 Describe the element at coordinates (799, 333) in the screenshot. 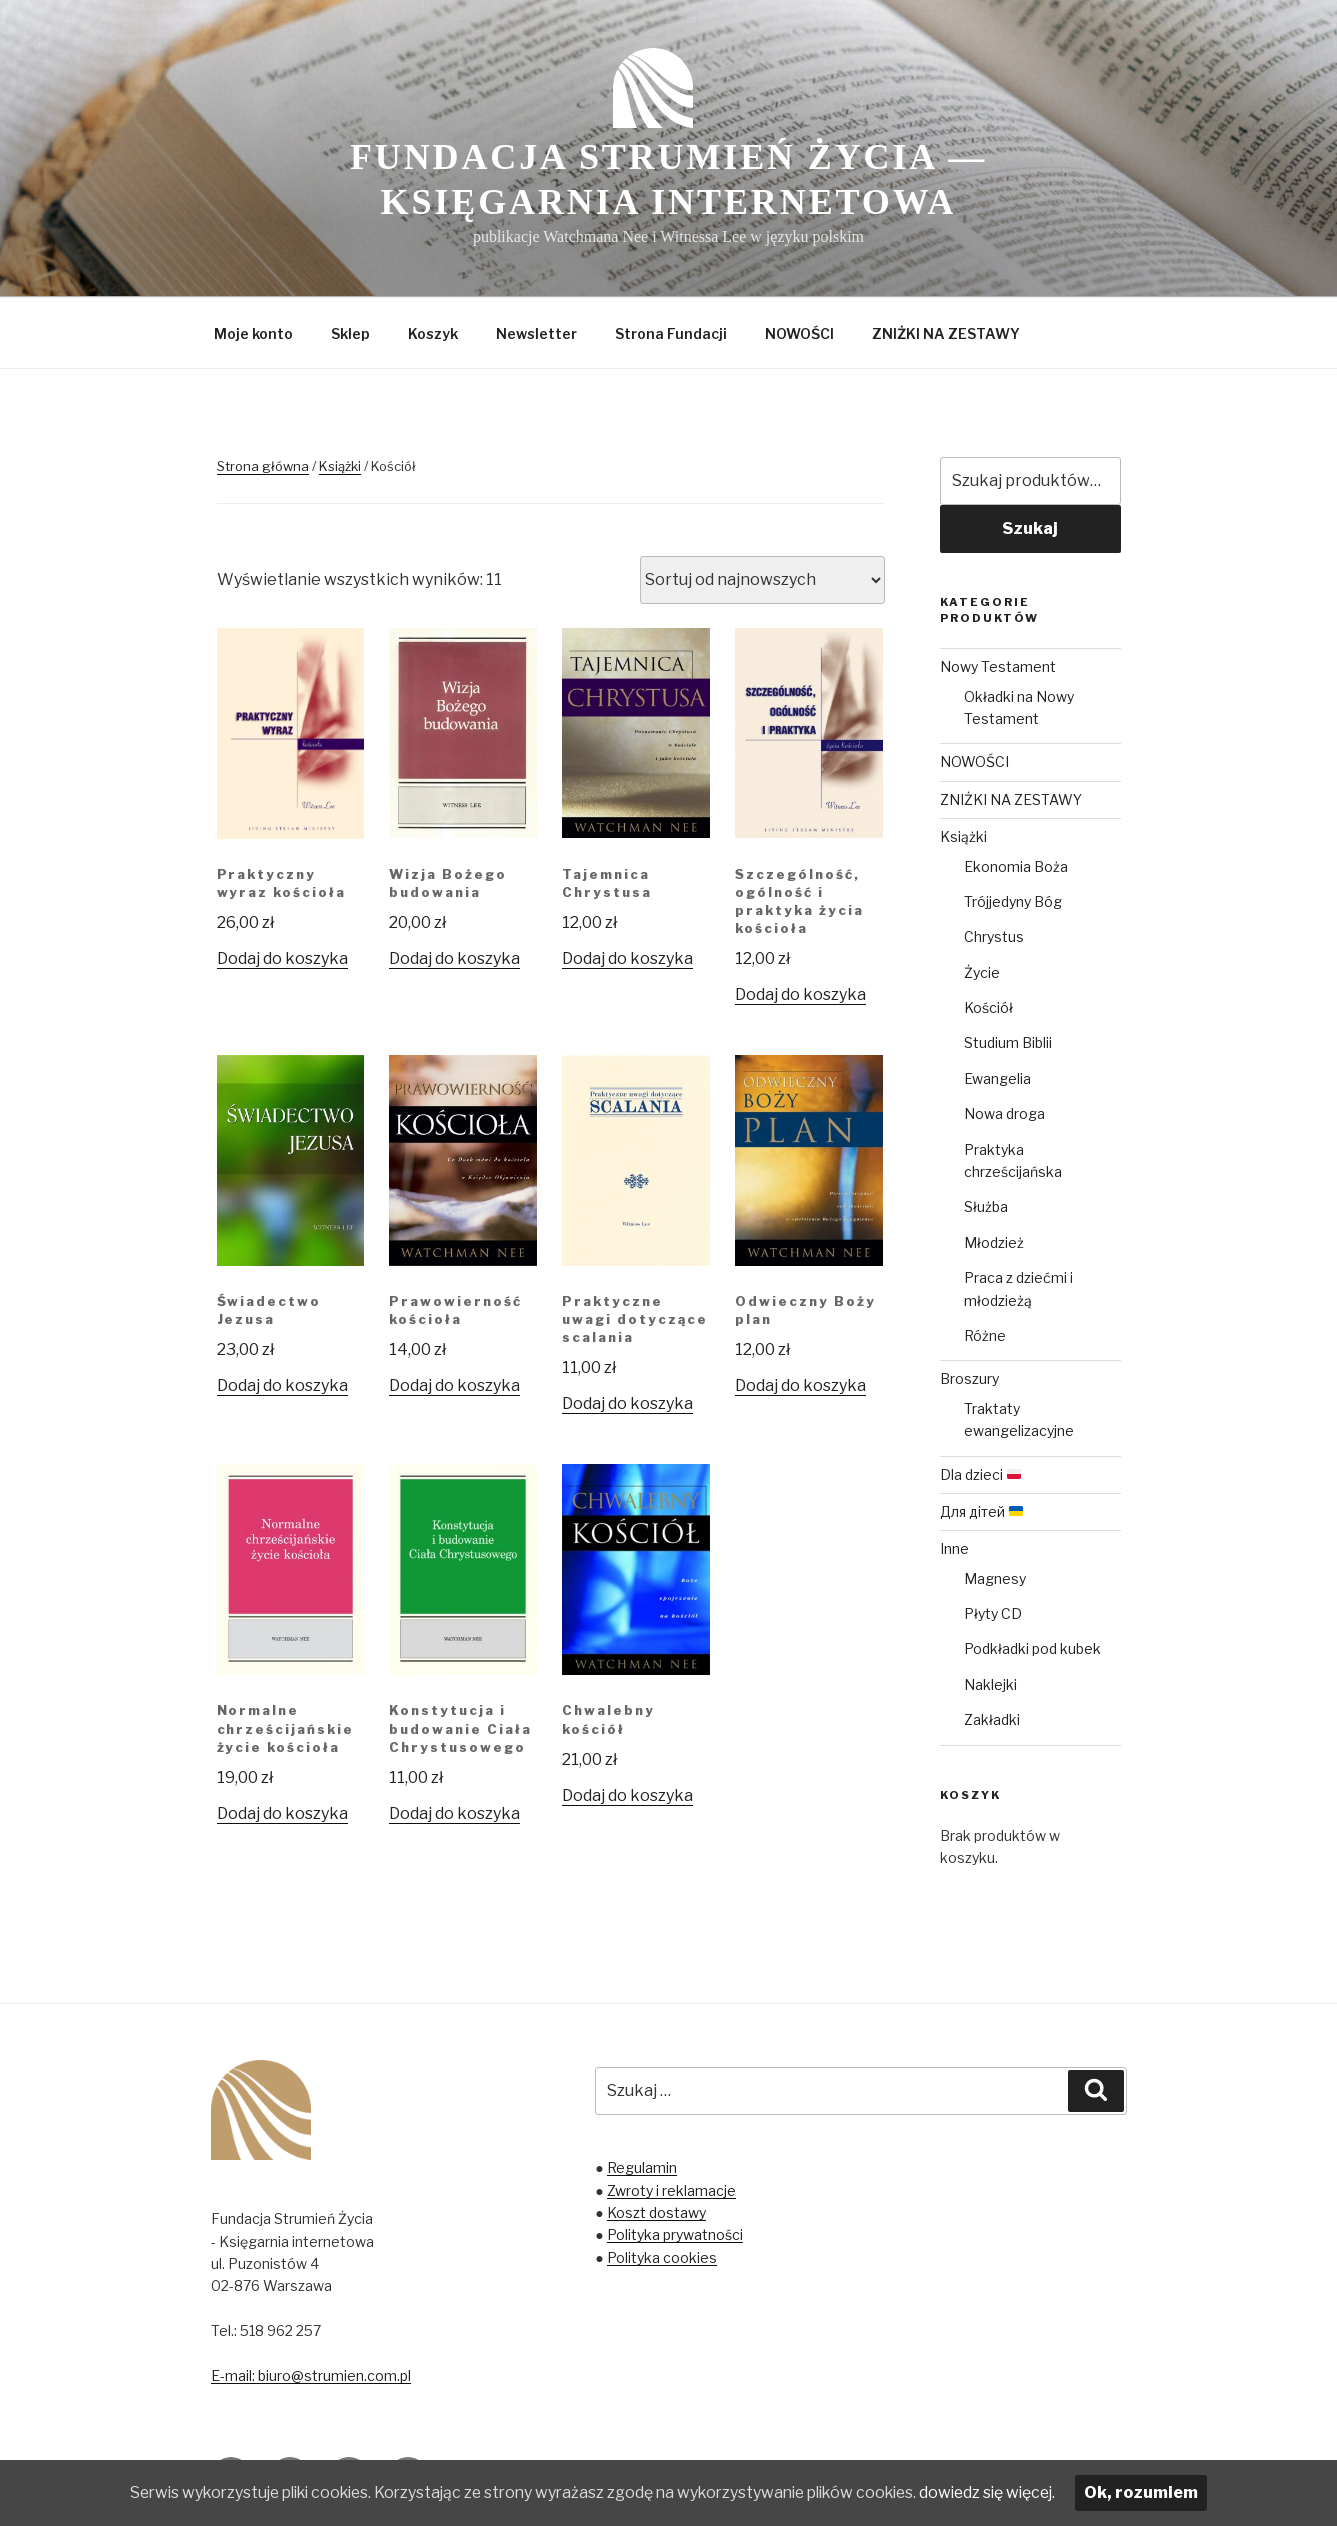

I see `NOWOŚCI` at that location.